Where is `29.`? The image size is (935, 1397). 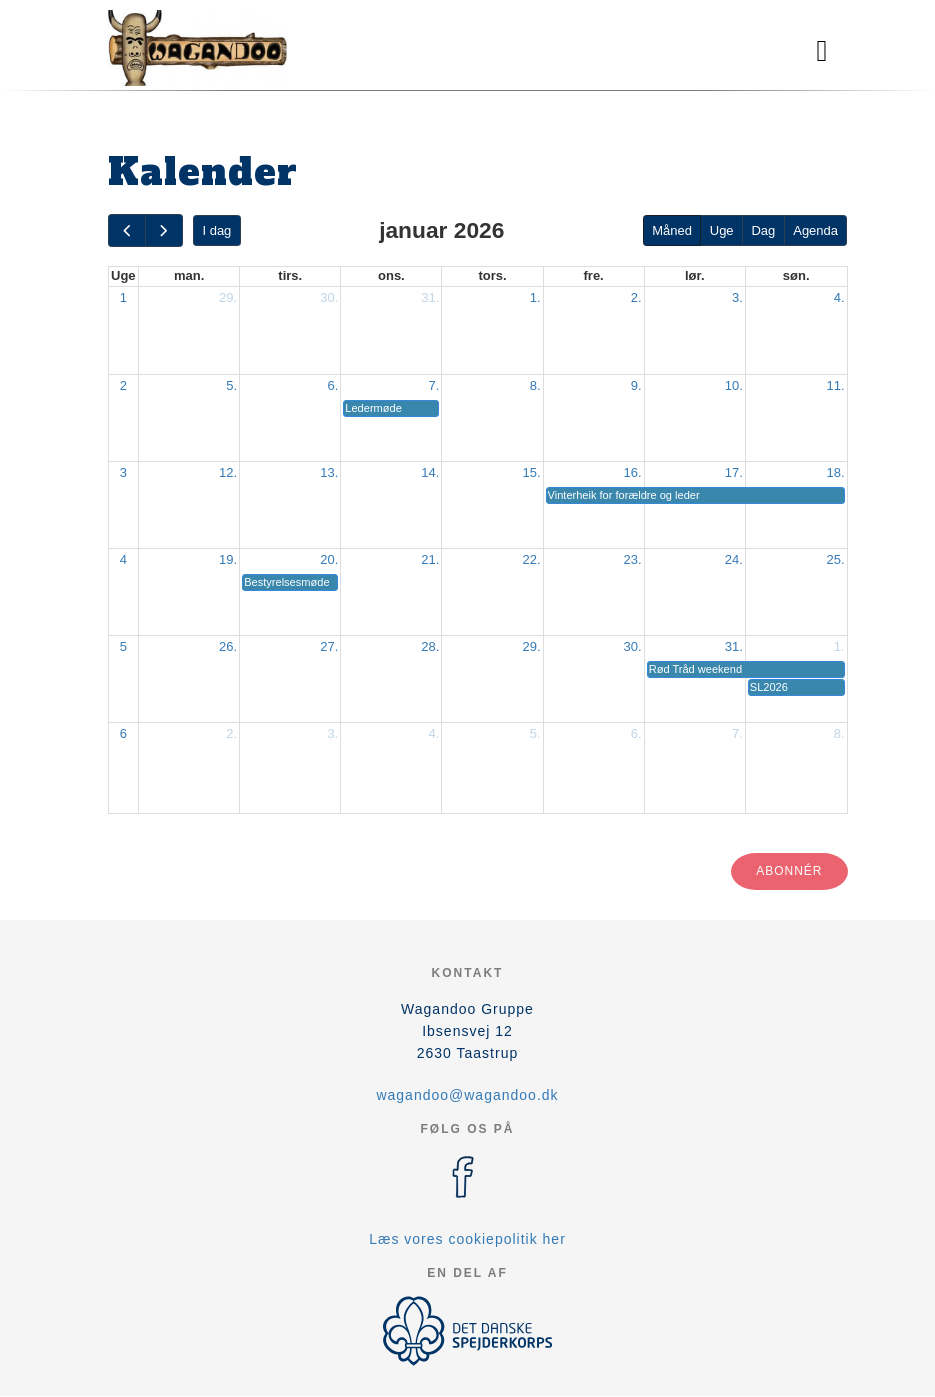
29. is located at coordinates (228, 297).